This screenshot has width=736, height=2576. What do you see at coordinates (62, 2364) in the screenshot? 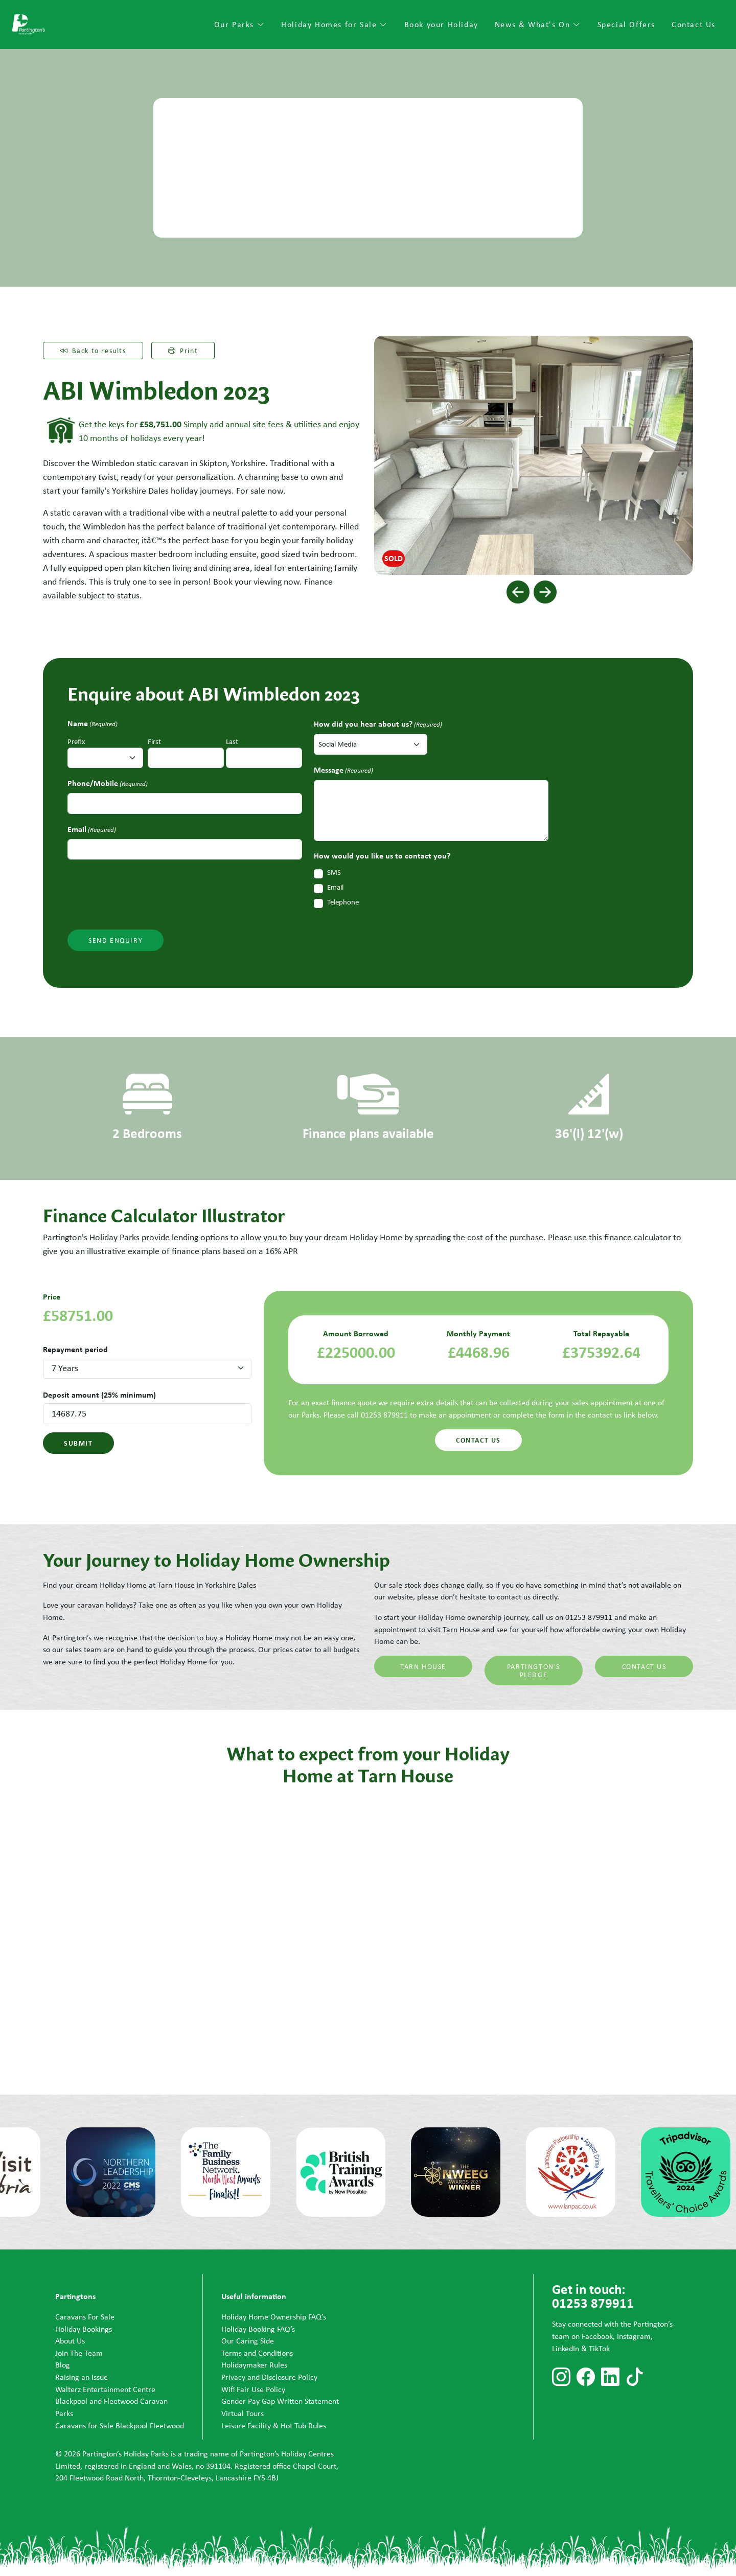
I see `Blog` at bounding box center [62, 2364].